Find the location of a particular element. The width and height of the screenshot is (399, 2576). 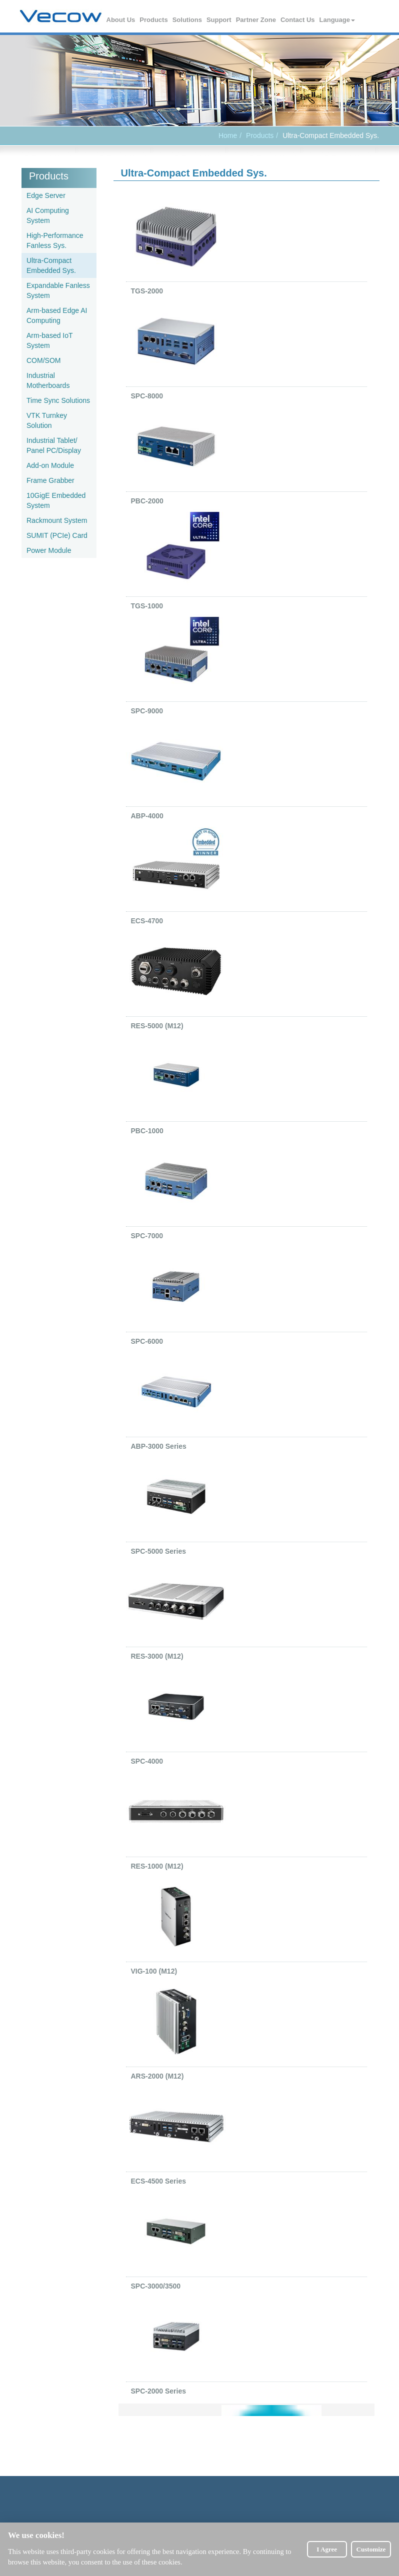

Time Sync Solutions is located at coordinates (58, 400).